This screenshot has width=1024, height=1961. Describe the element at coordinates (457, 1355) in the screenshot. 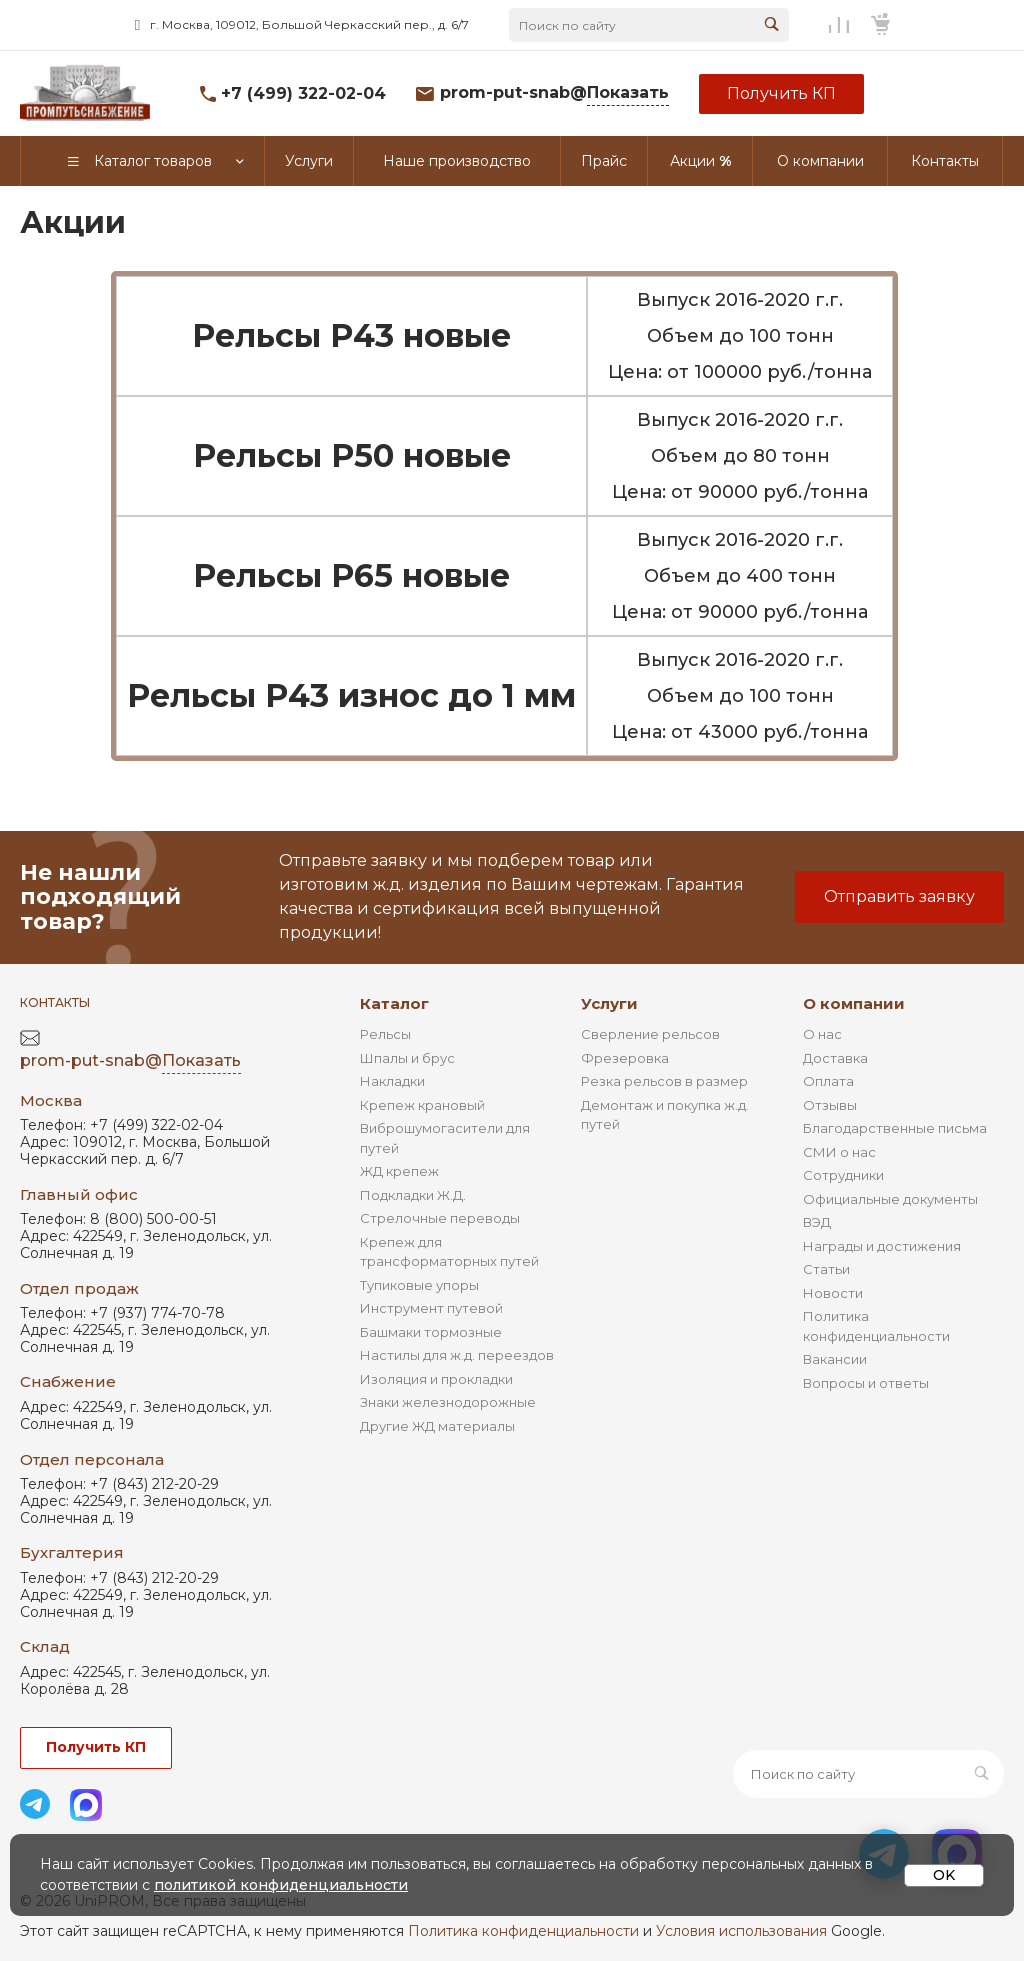

I see `Настилы для ж.д. переездов` at that location.